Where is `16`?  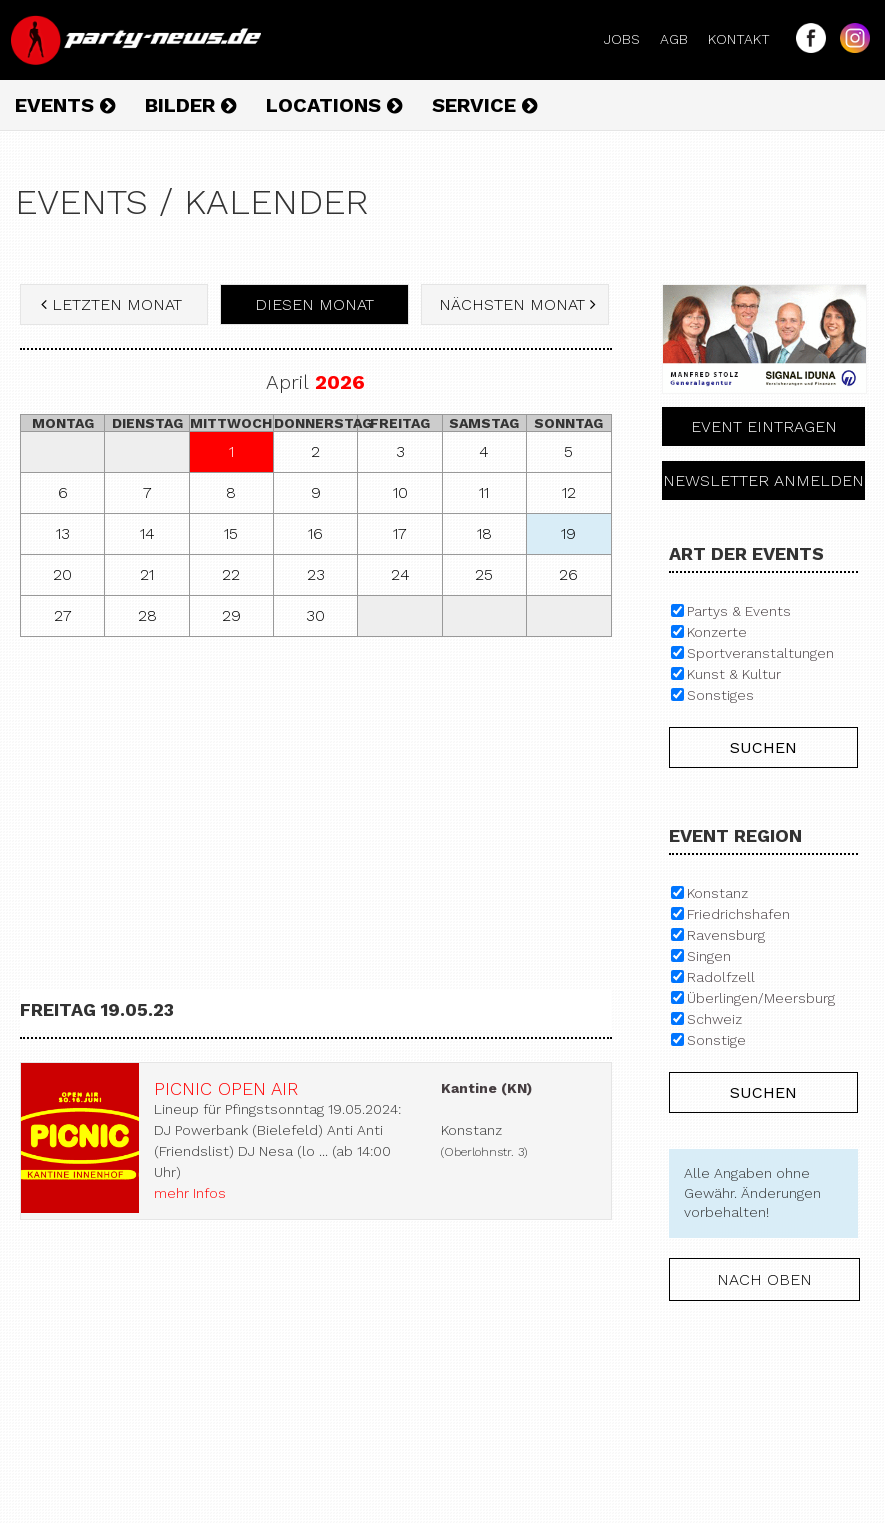
16 is located at coordinates (315, 533).